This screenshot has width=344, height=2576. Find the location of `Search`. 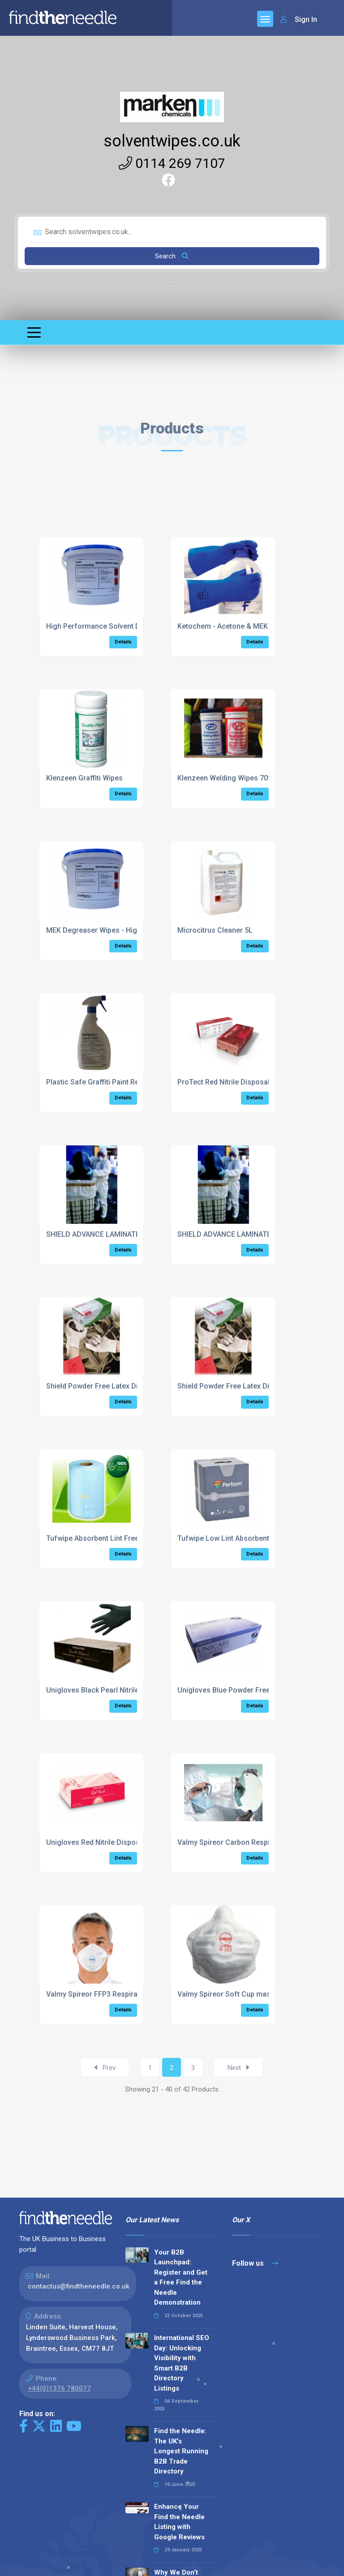

Search is located at coordinates (172, 256).